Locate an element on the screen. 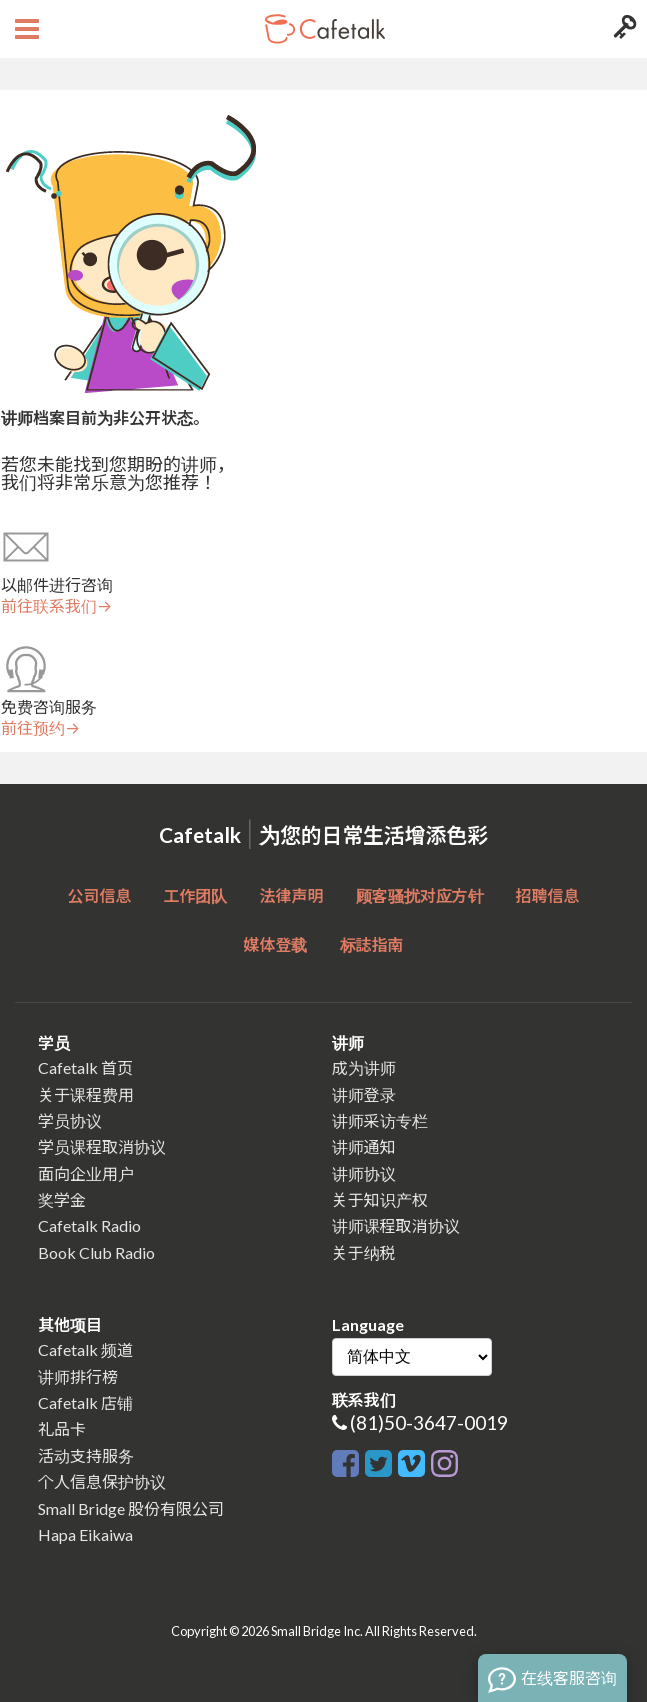  成为讲师 is located at coordinates (364, 1067).